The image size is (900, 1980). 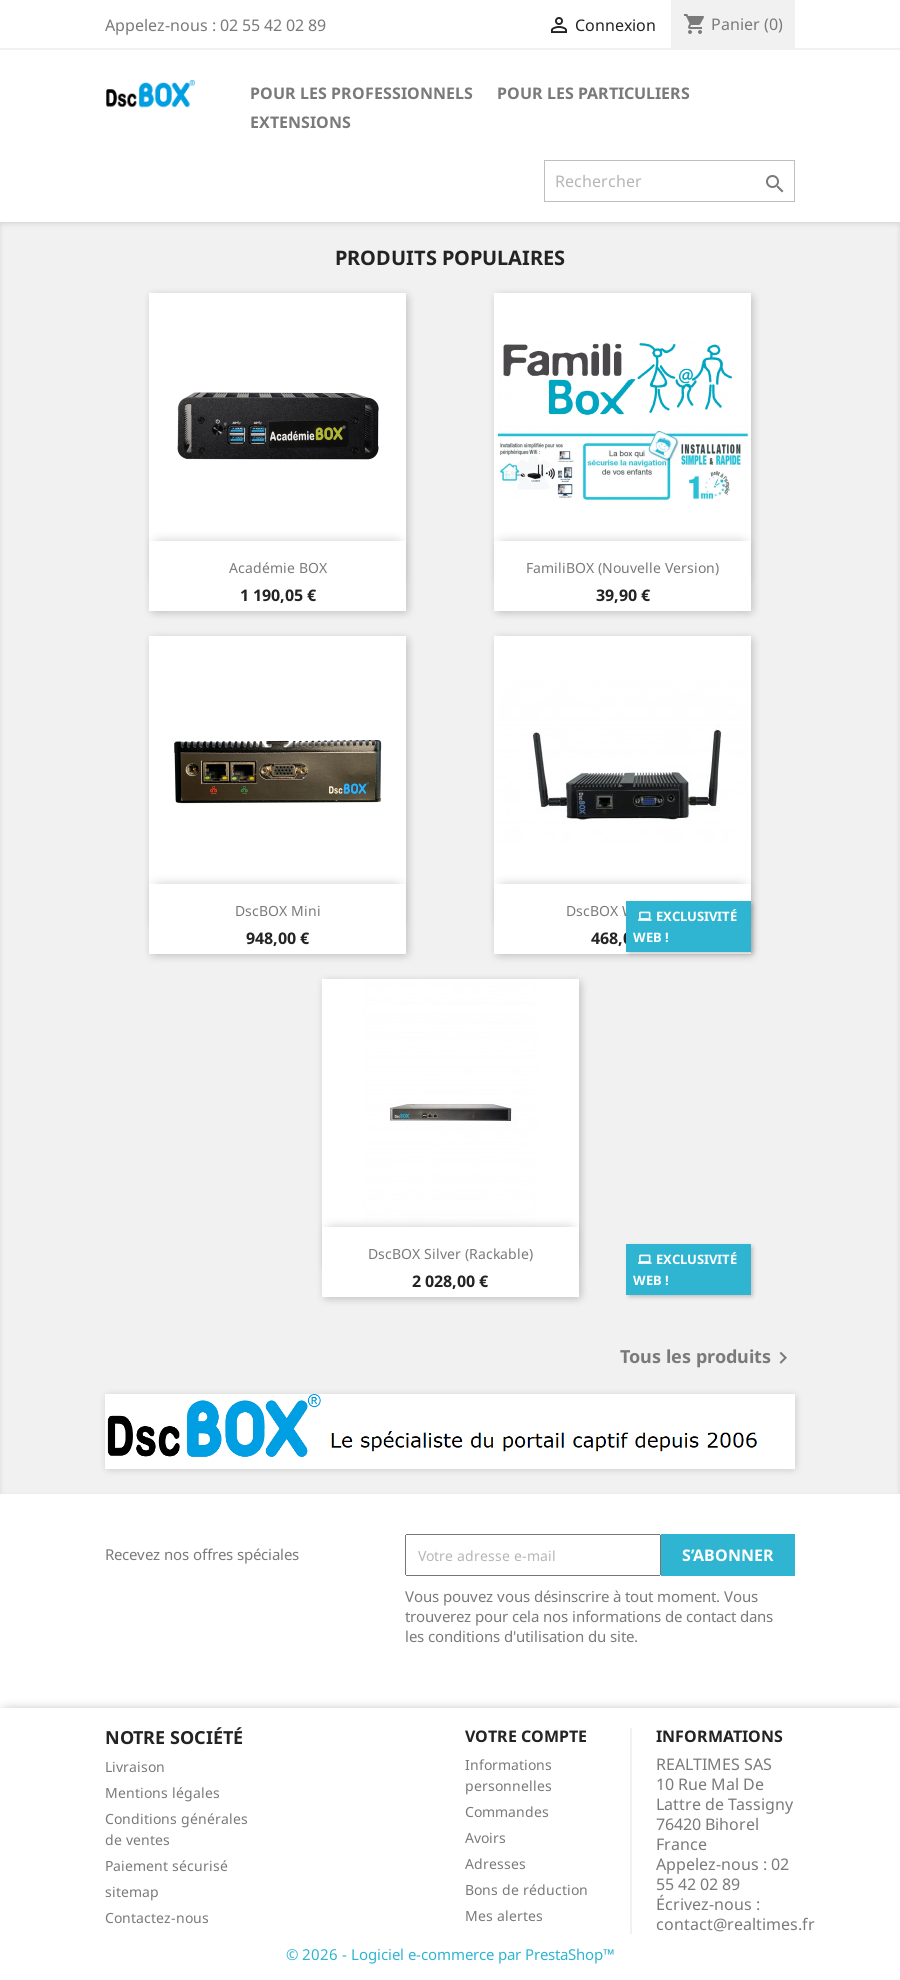 I want to click on DscBOX Silver (Rackable), so click(x=450, y=1253).